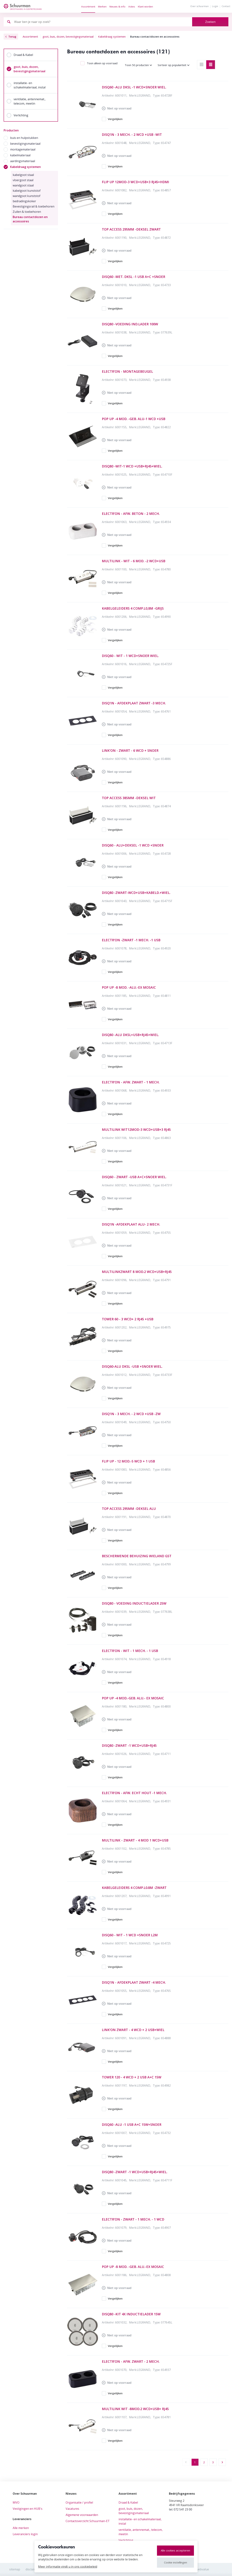 Image resolution: width=232 pixels, height=2576 pixels. Describe the element at coordinates (132, 134) in the screenshot. I see `DISQ'IN - 3 MECH. - 2 WCD +USB -WIT` at that location.